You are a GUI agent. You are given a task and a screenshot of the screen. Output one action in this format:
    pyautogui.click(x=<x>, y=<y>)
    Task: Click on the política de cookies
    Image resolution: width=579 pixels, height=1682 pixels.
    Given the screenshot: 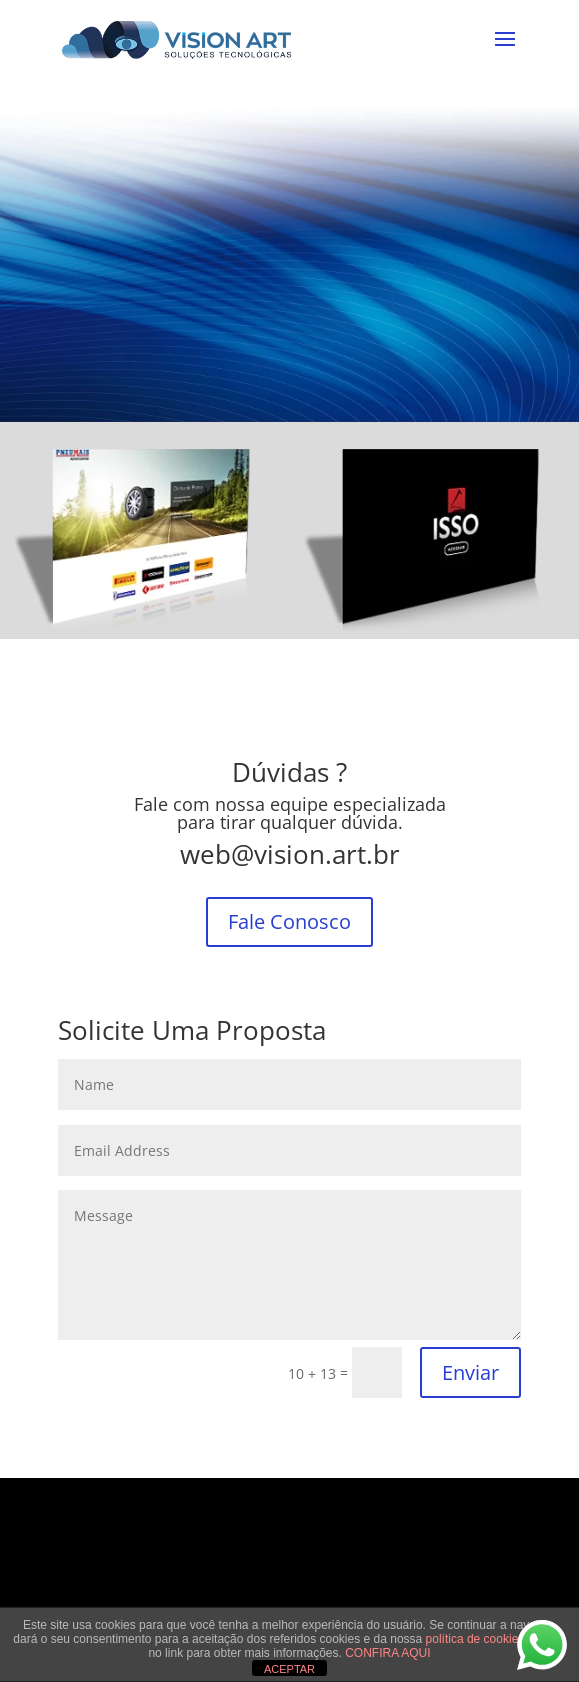 What is the action you would take?
    pyautogui.click(x=477, y=1639)
    